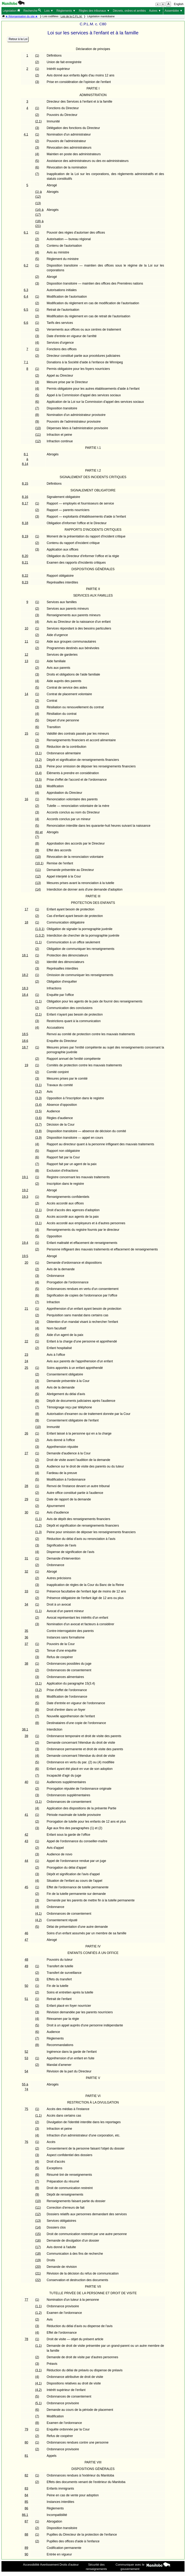 This screenshot has height=2576, width=186. Describe the element at coordinates (26, 2475) in the screenshot. I see `82` at that location.